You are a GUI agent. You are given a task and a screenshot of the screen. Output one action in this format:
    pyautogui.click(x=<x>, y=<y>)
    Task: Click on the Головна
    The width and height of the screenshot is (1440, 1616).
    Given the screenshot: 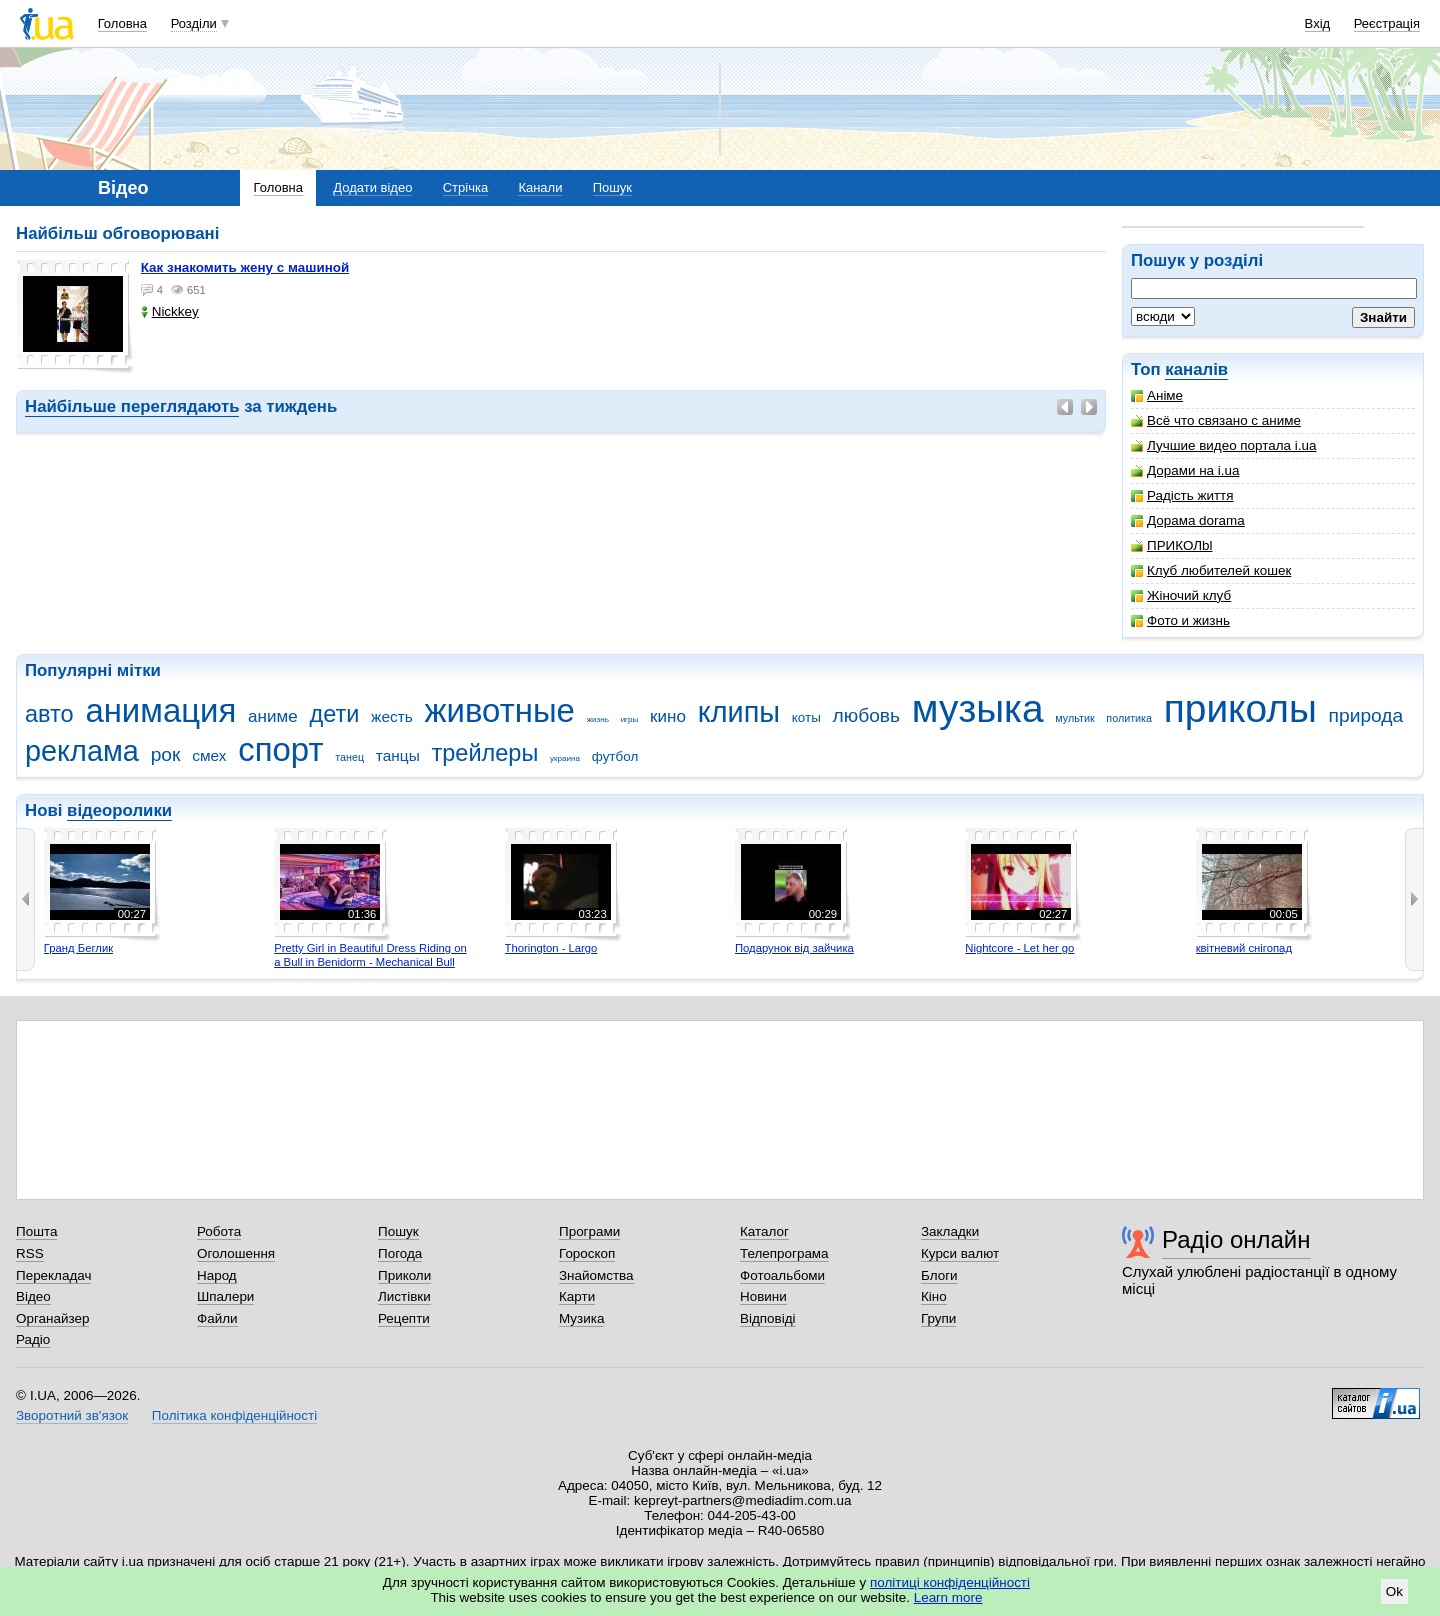 What is the action you would take?
    pyautogui.click(x=122, y=23)
    